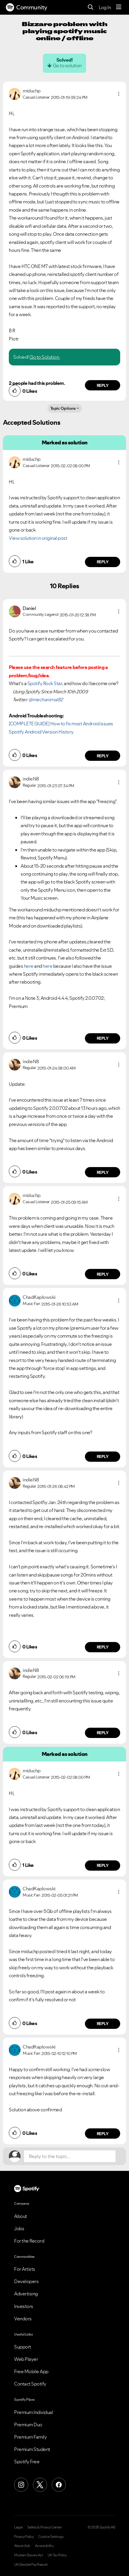 The width and height of the screenshot is (129, 2576). I want to click on here, so click(28, 966).